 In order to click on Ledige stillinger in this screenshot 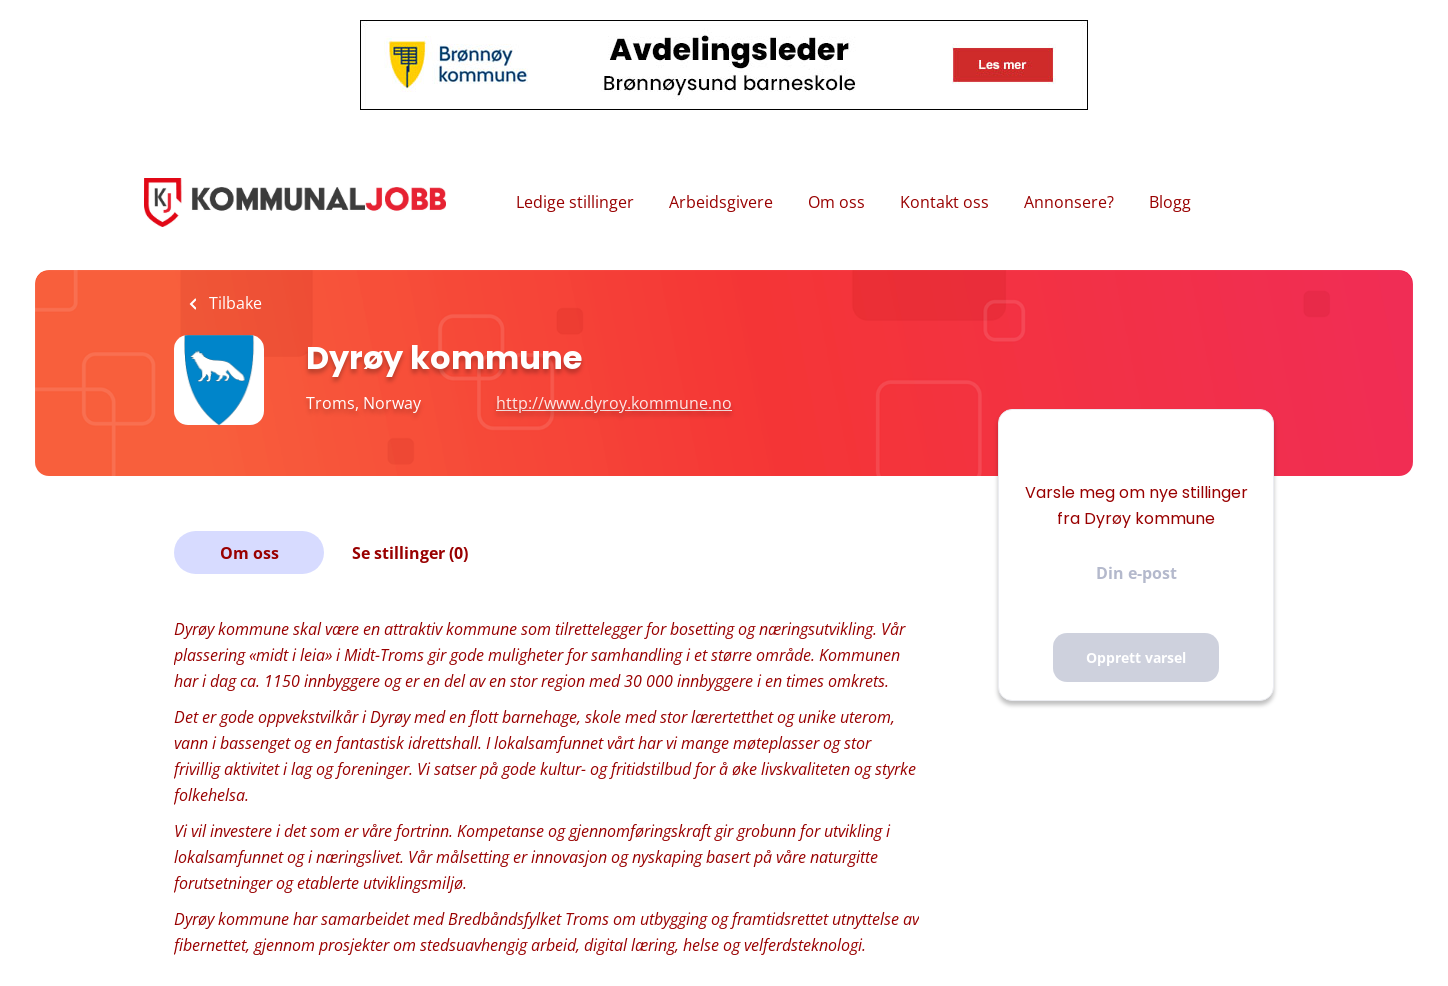, I will do `click(575, 202)`.